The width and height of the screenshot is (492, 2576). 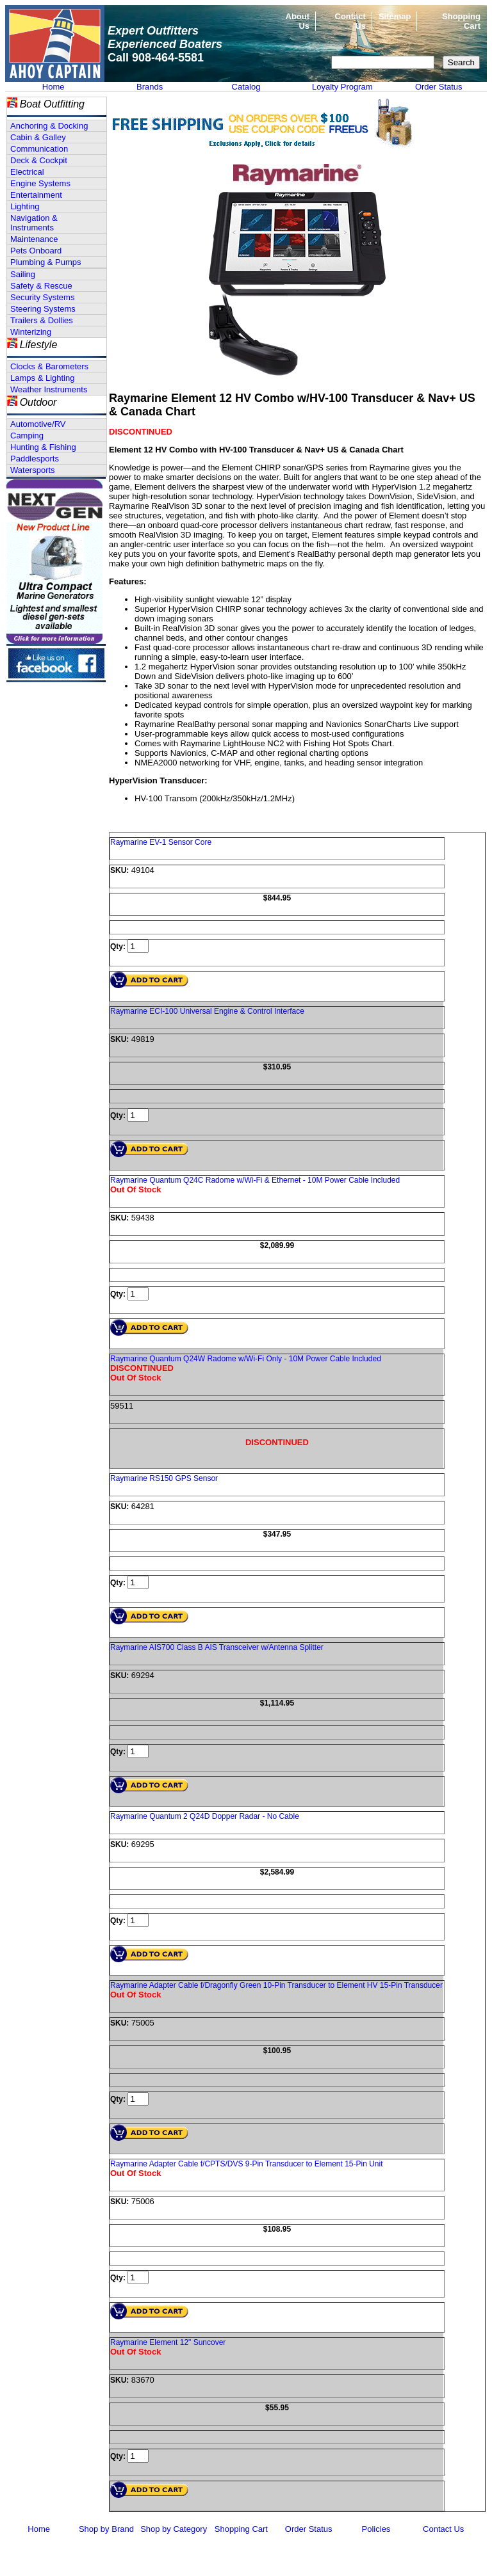 What do you see at coordinates (204, 1816) in the screenshot?
I see `Raymarine Quantum 2 Q24D Dopper Radar - No Cable` at bounding box center [204, 1816].